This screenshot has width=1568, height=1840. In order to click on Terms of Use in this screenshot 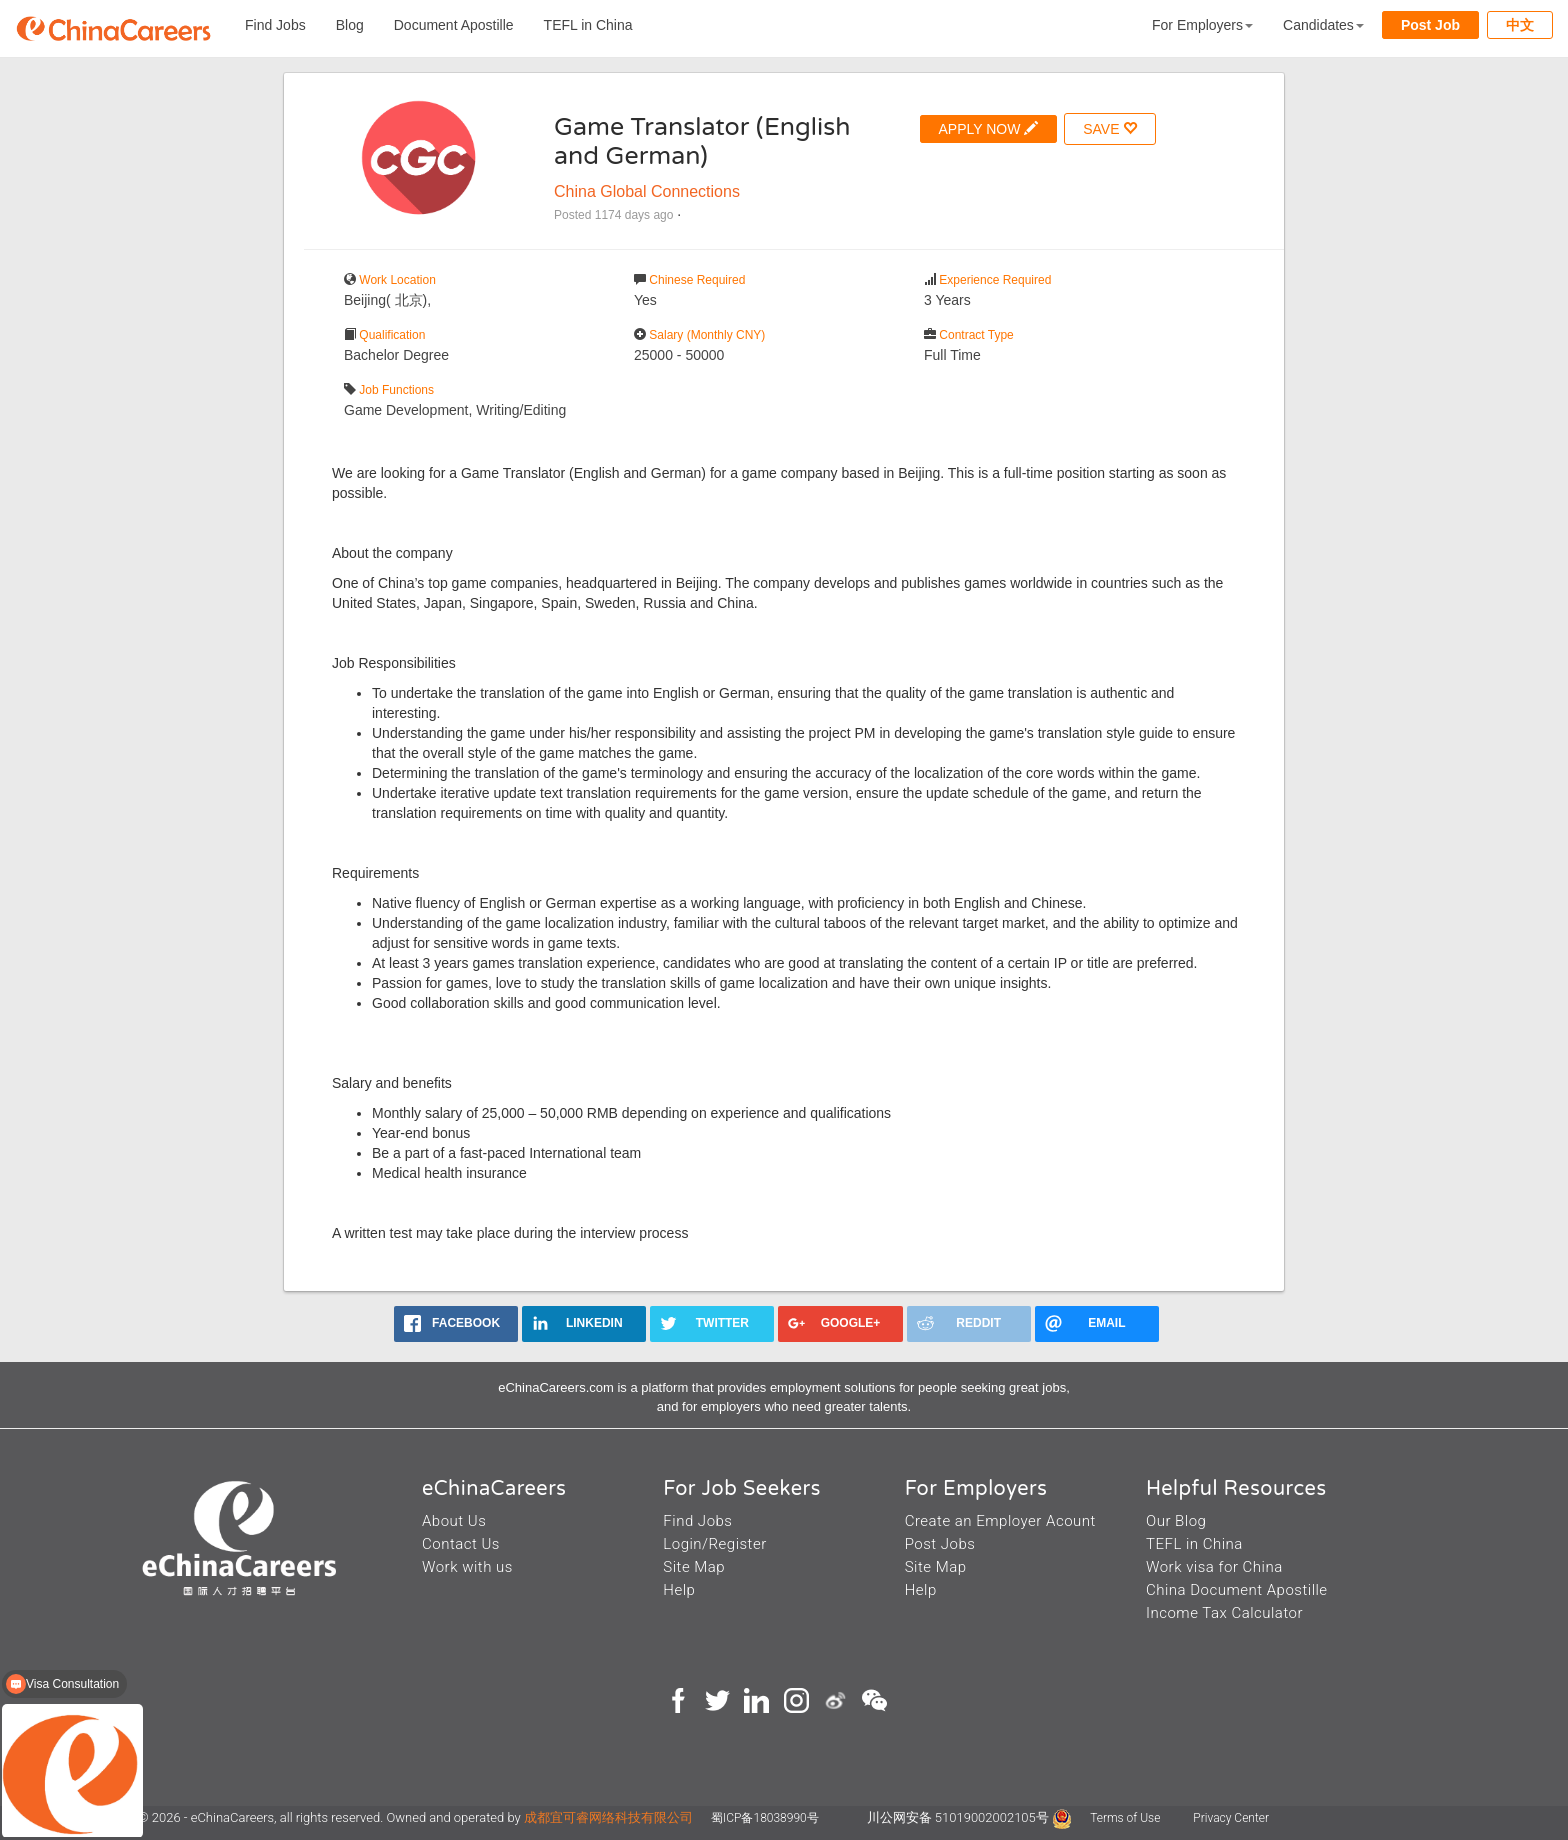, I will do `click(1126, 1818)`.